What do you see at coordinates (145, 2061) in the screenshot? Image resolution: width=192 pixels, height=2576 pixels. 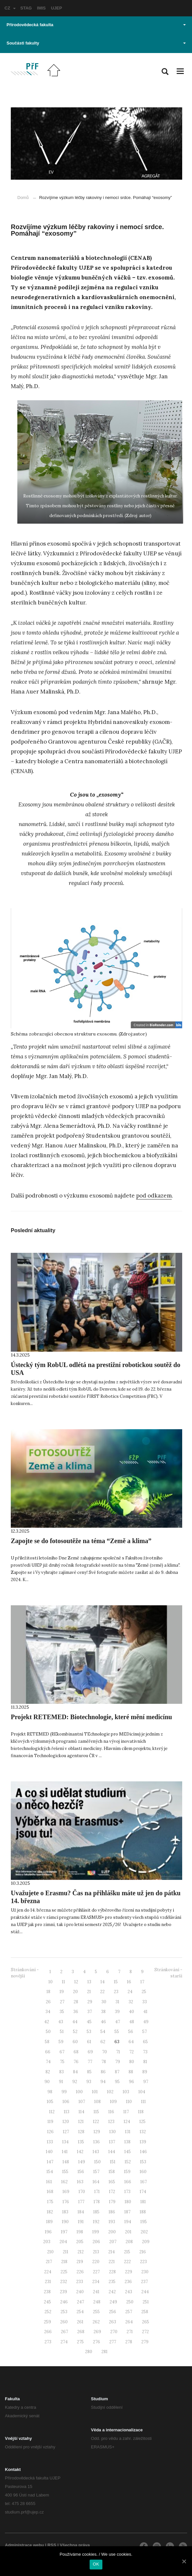 I see `81` at bounding box center [145, 2061].